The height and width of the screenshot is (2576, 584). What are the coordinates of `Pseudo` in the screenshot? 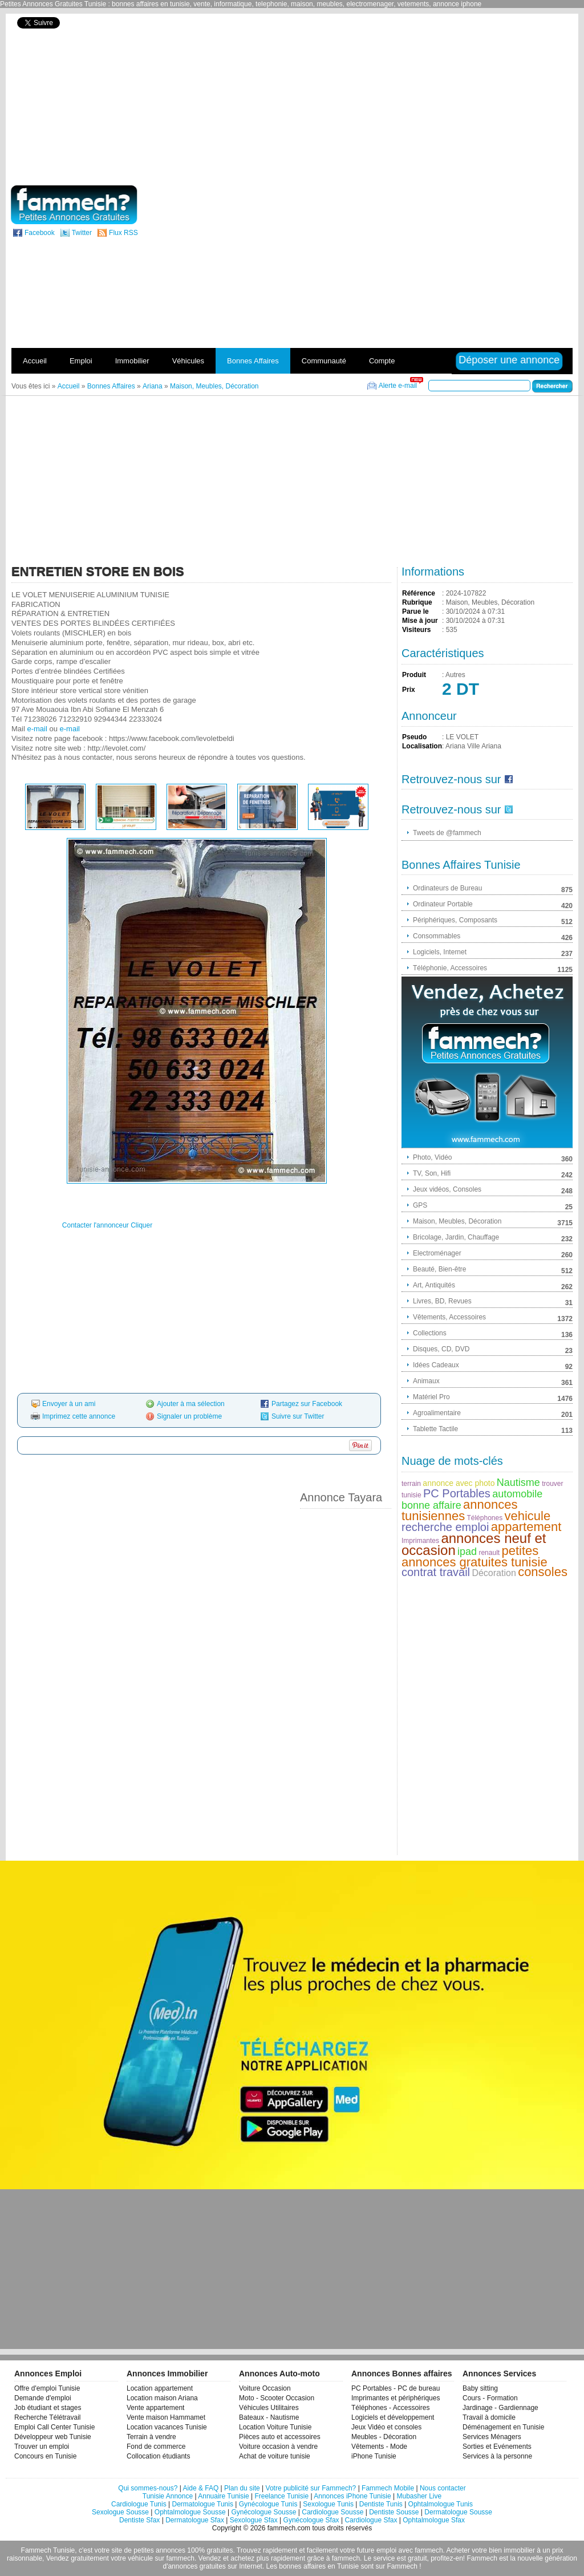 It's located at (414, 737).